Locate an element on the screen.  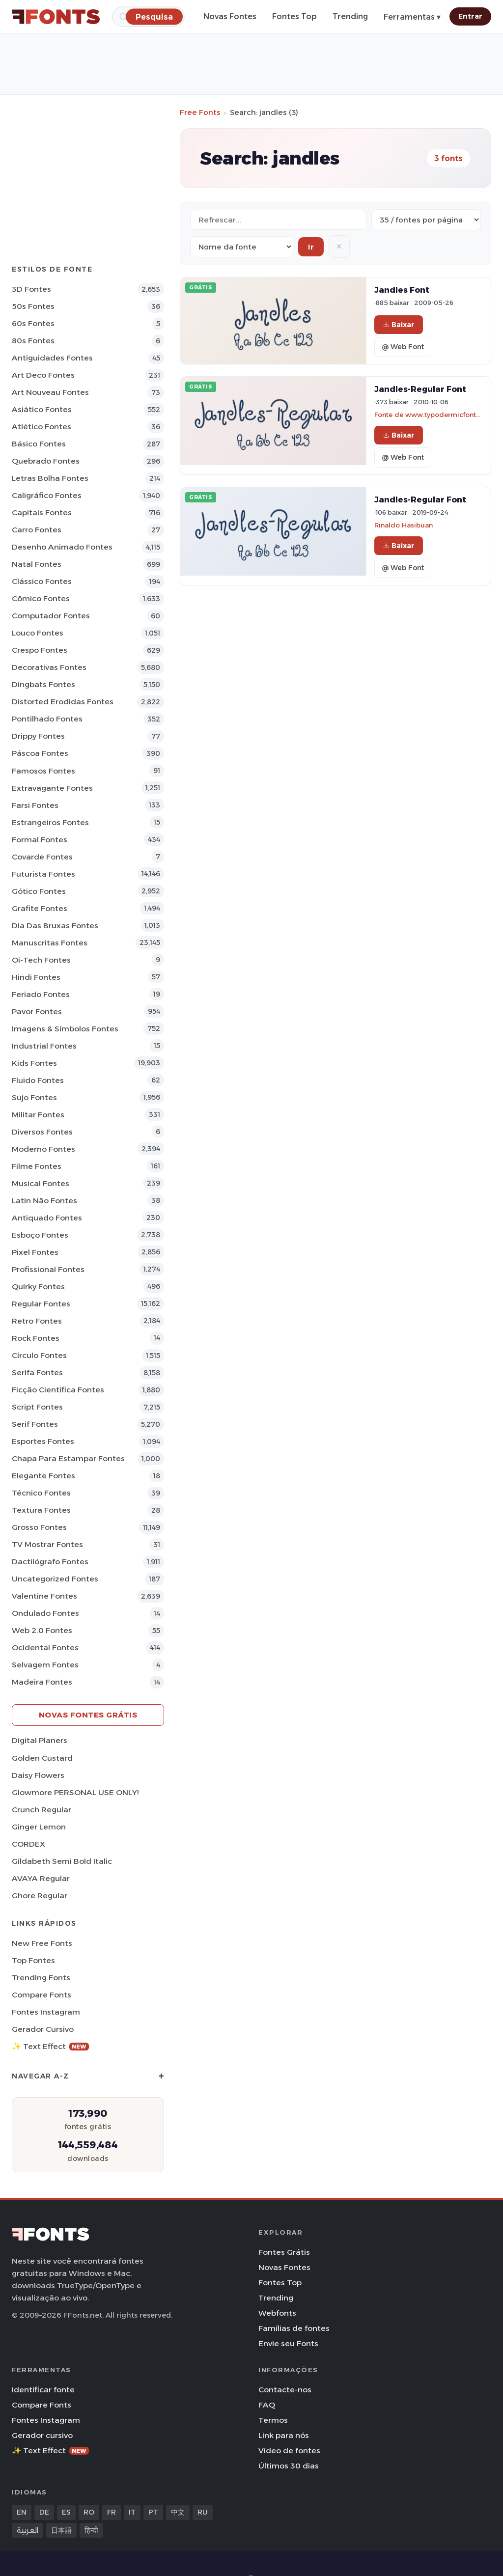
Moderno Fontes is located at coordinates (43, 1149).